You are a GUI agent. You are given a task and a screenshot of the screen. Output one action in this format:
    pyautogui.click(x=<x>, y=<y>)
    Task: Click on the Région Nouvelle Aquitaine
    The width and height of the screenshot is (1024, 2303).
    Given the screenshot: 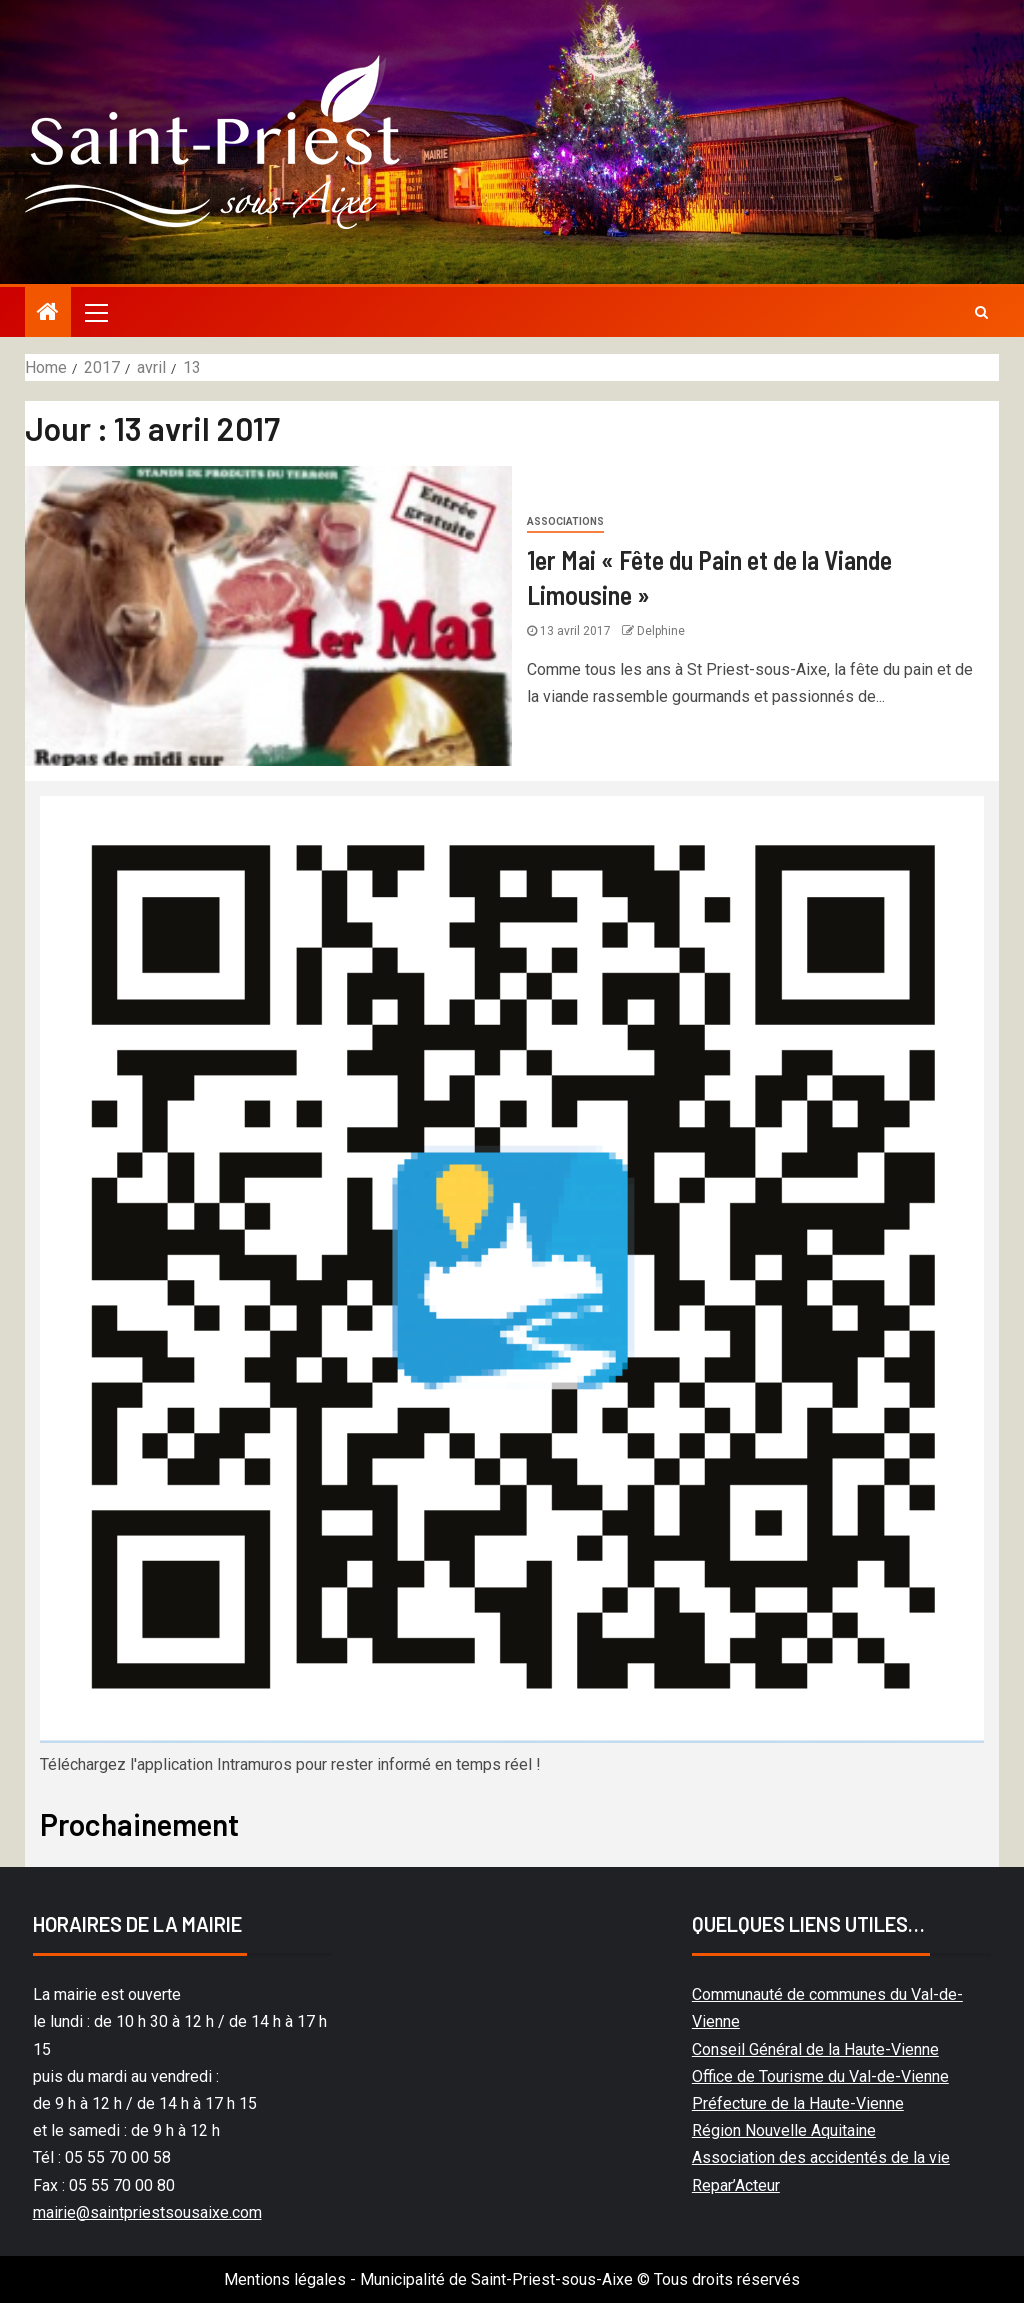 What is the action you would take?
    pyautogui.click(x=784, y=2130)
    